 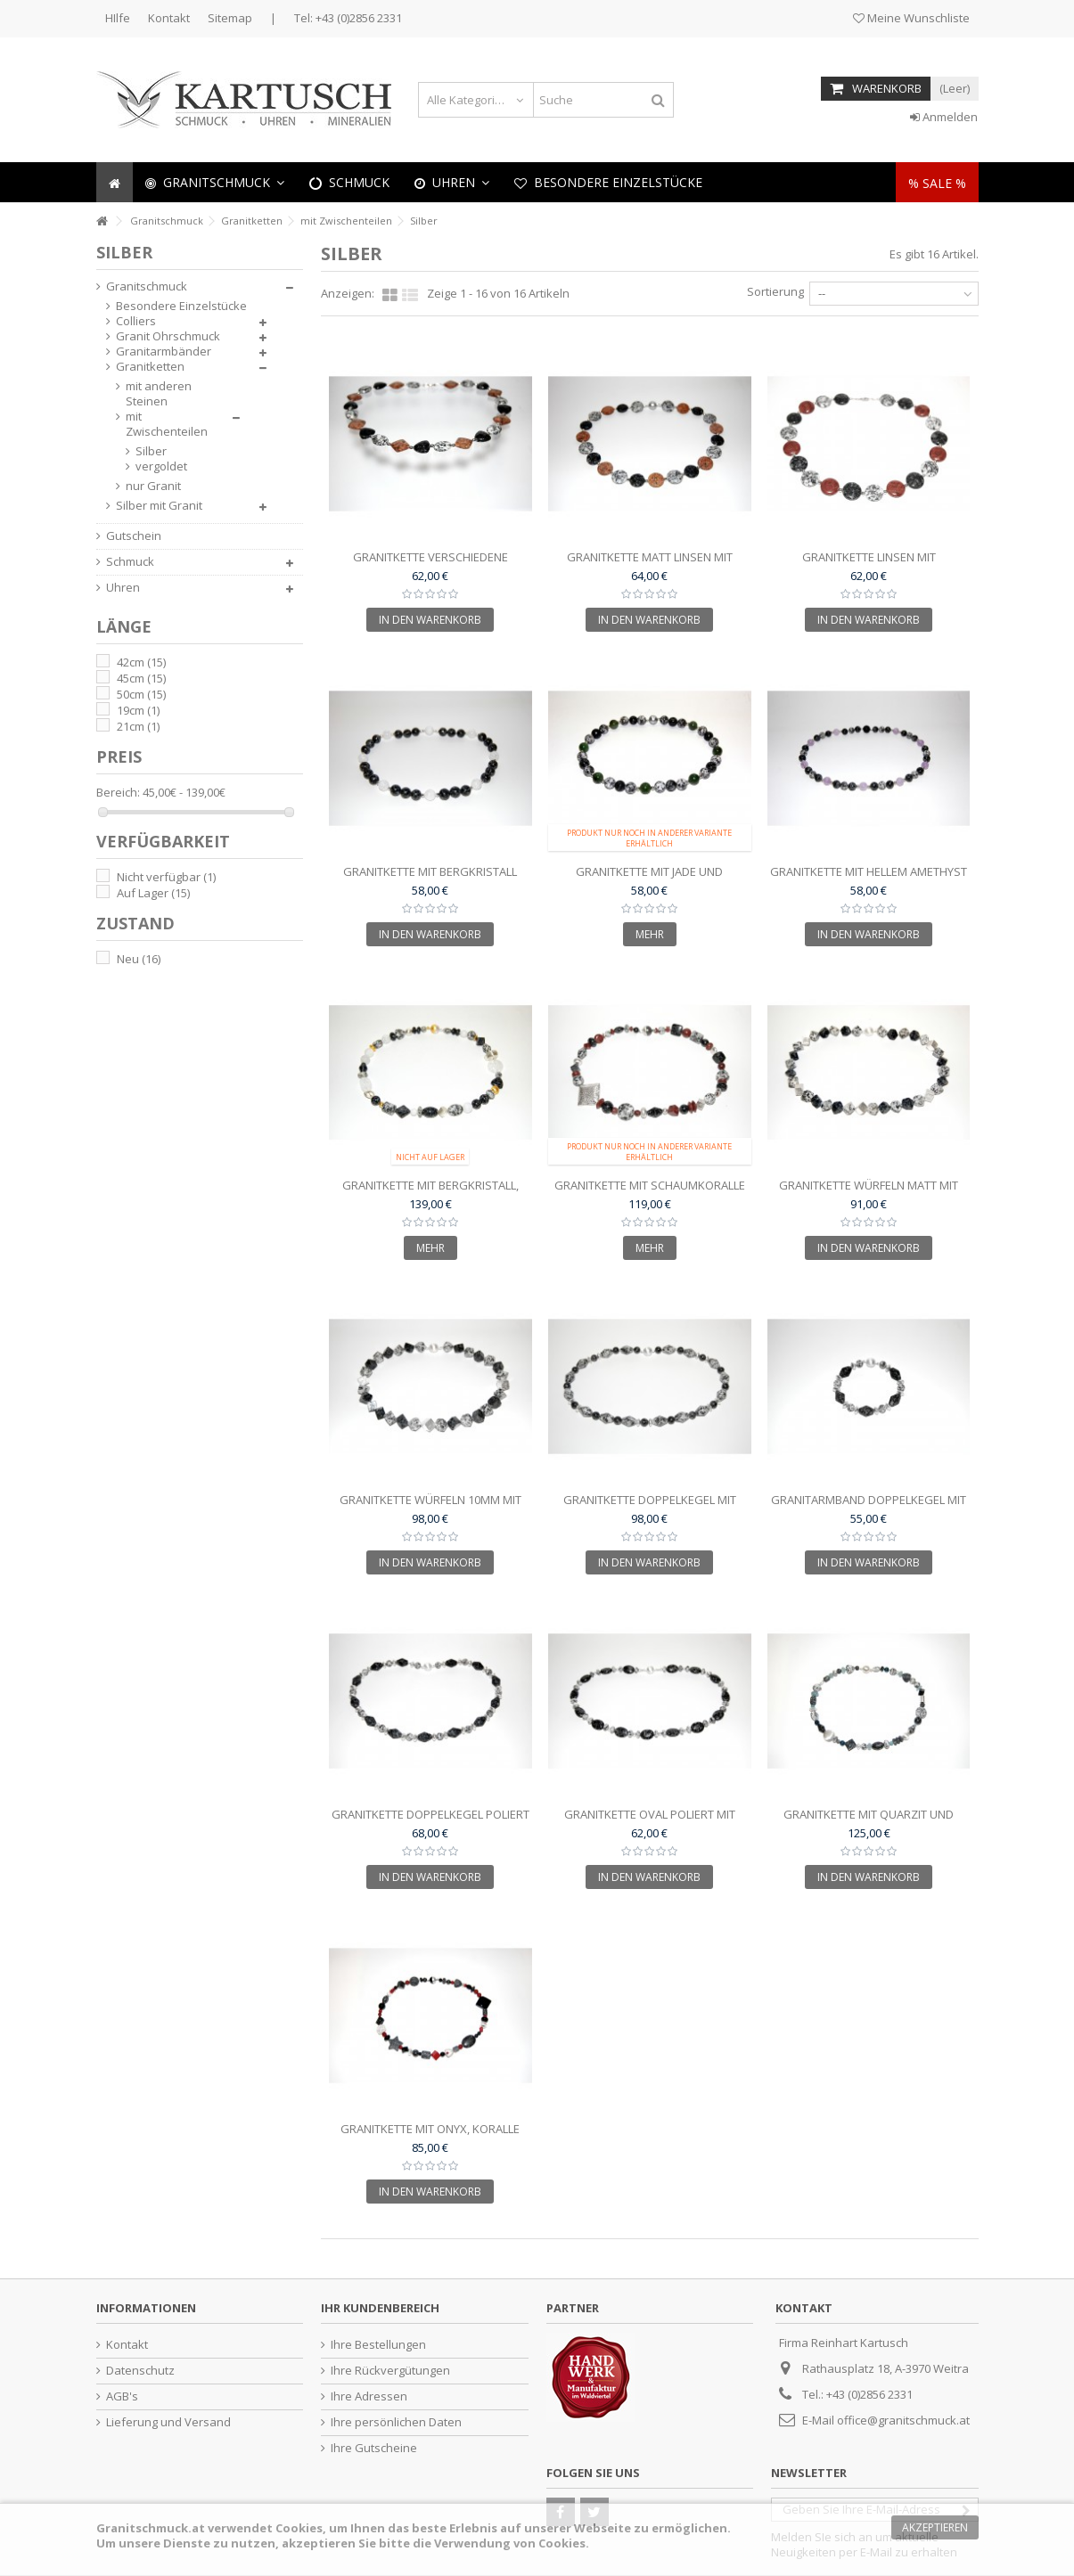 What do you see at coordinates (151, 451) in the screenshot?
I see `Silber` at bounding box center [151, 451].